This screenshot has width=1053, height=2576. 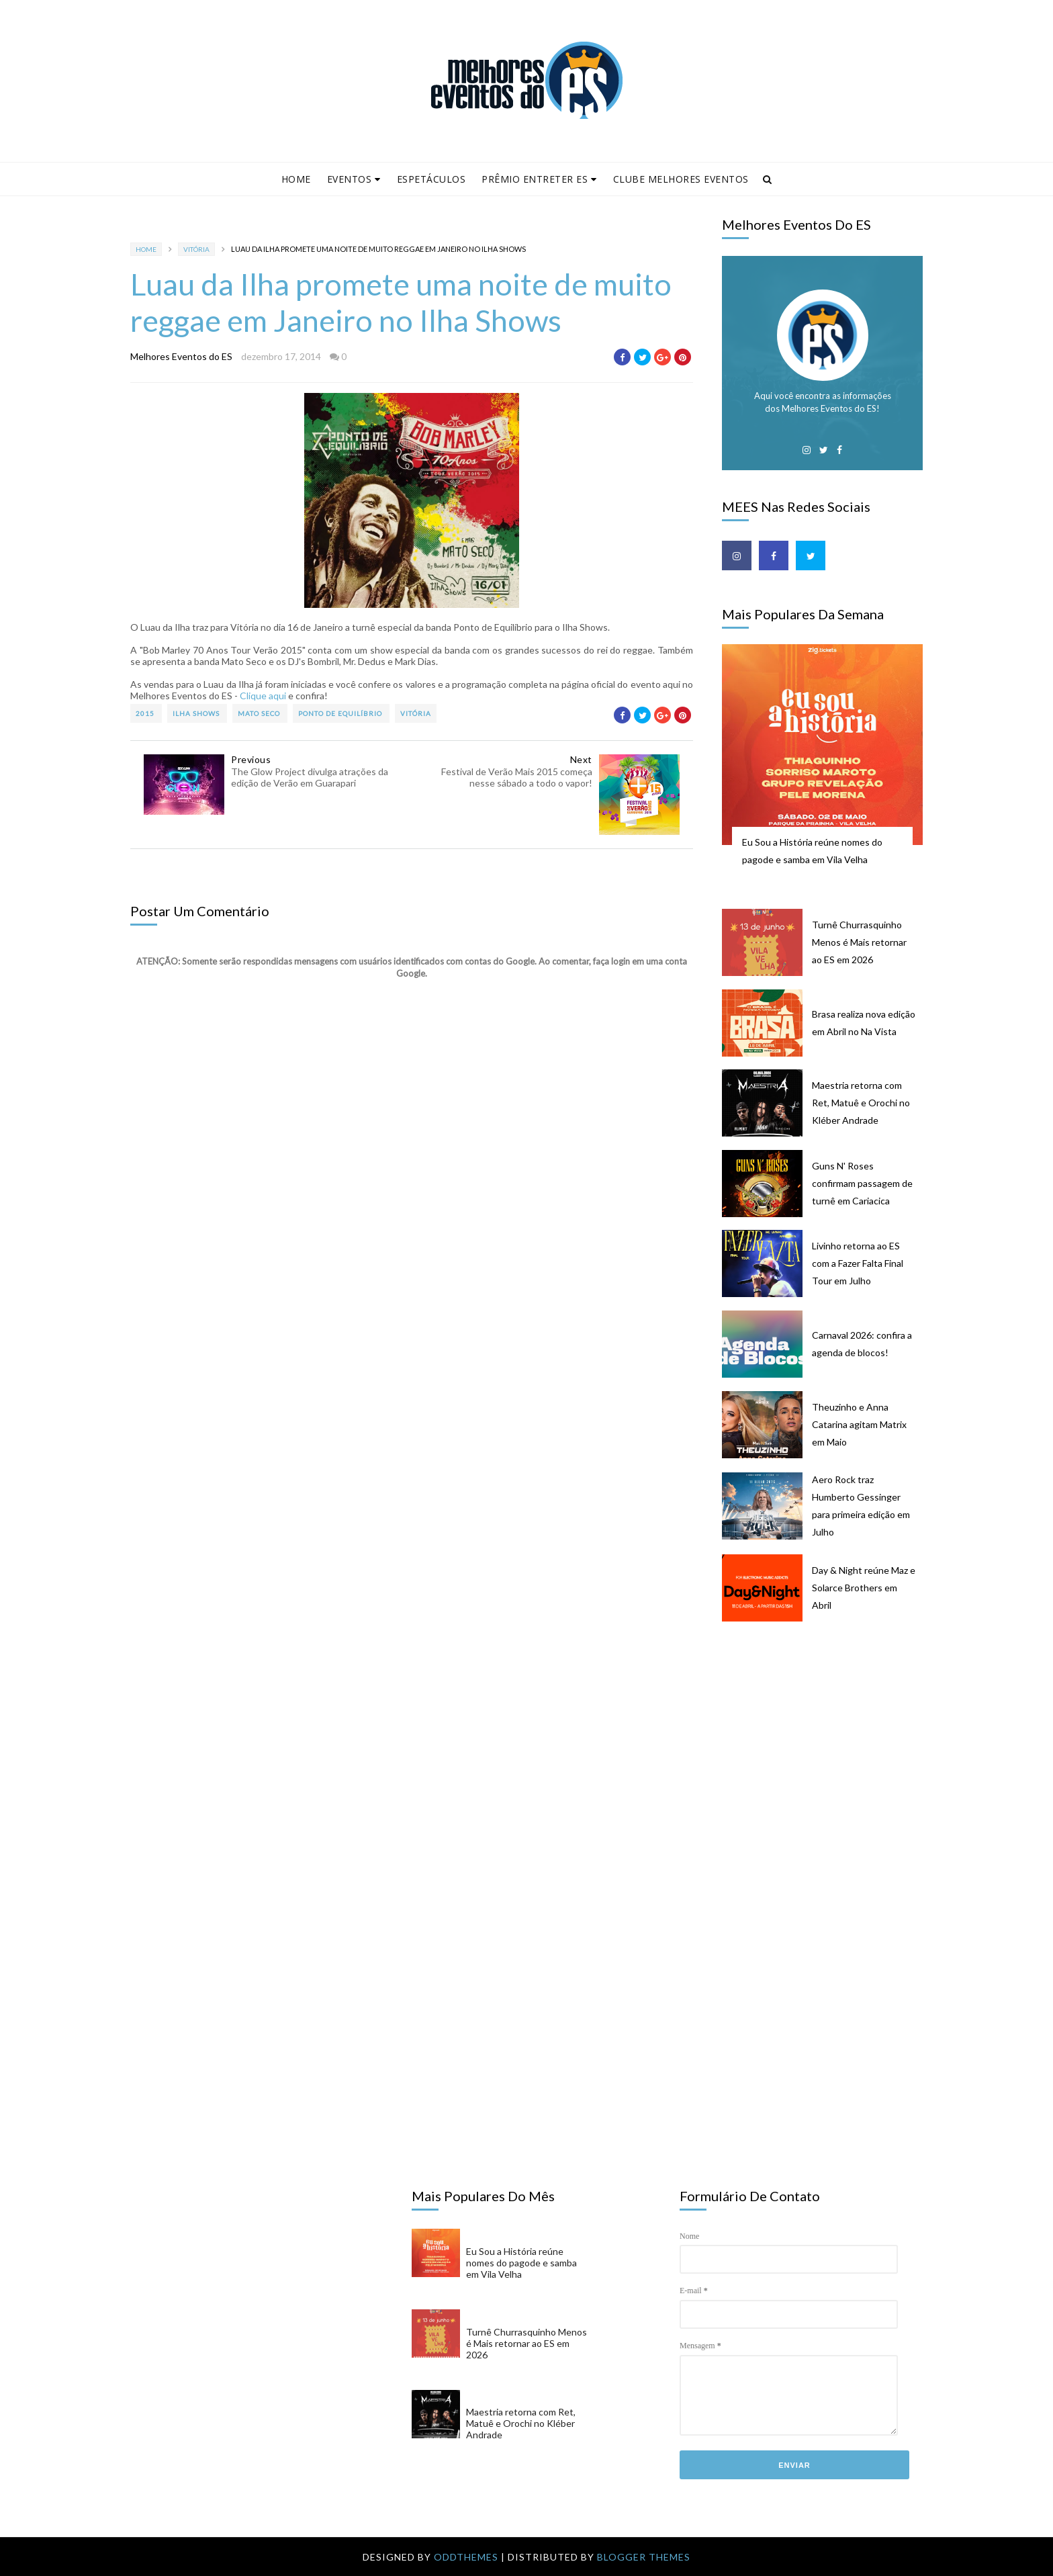 I want to click on Home, so click(x=296, y=179).